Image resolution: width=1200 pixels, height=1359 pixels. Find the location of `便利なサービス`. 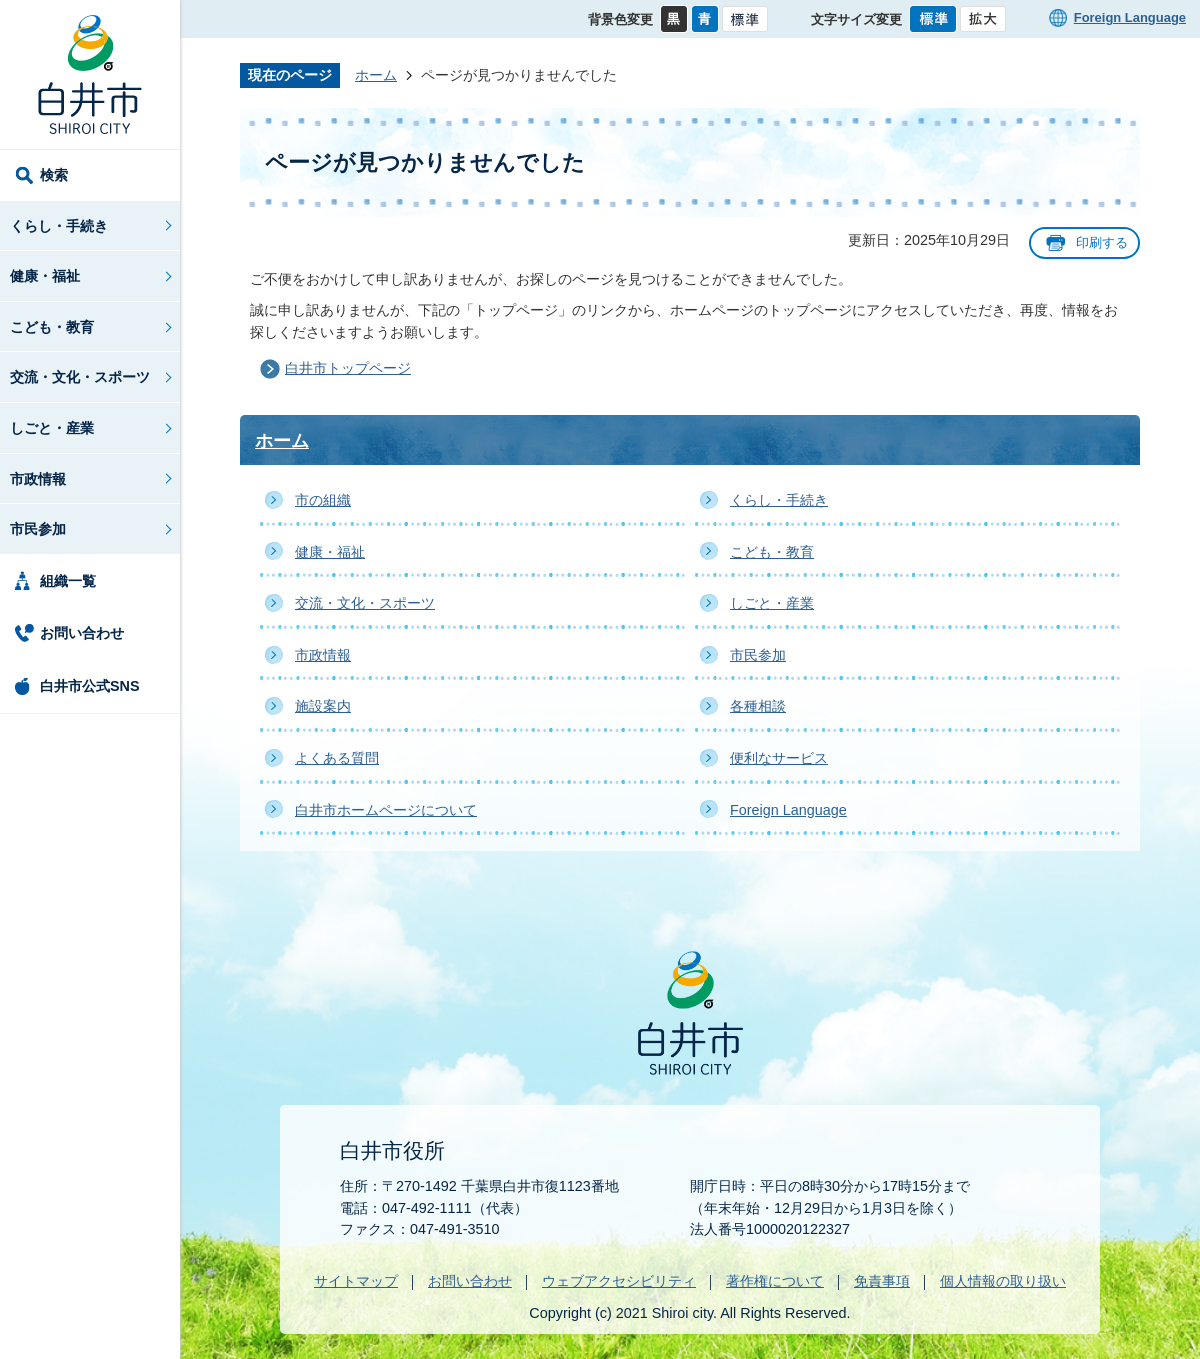

便利なサービス is located at coordinates (779, 758).